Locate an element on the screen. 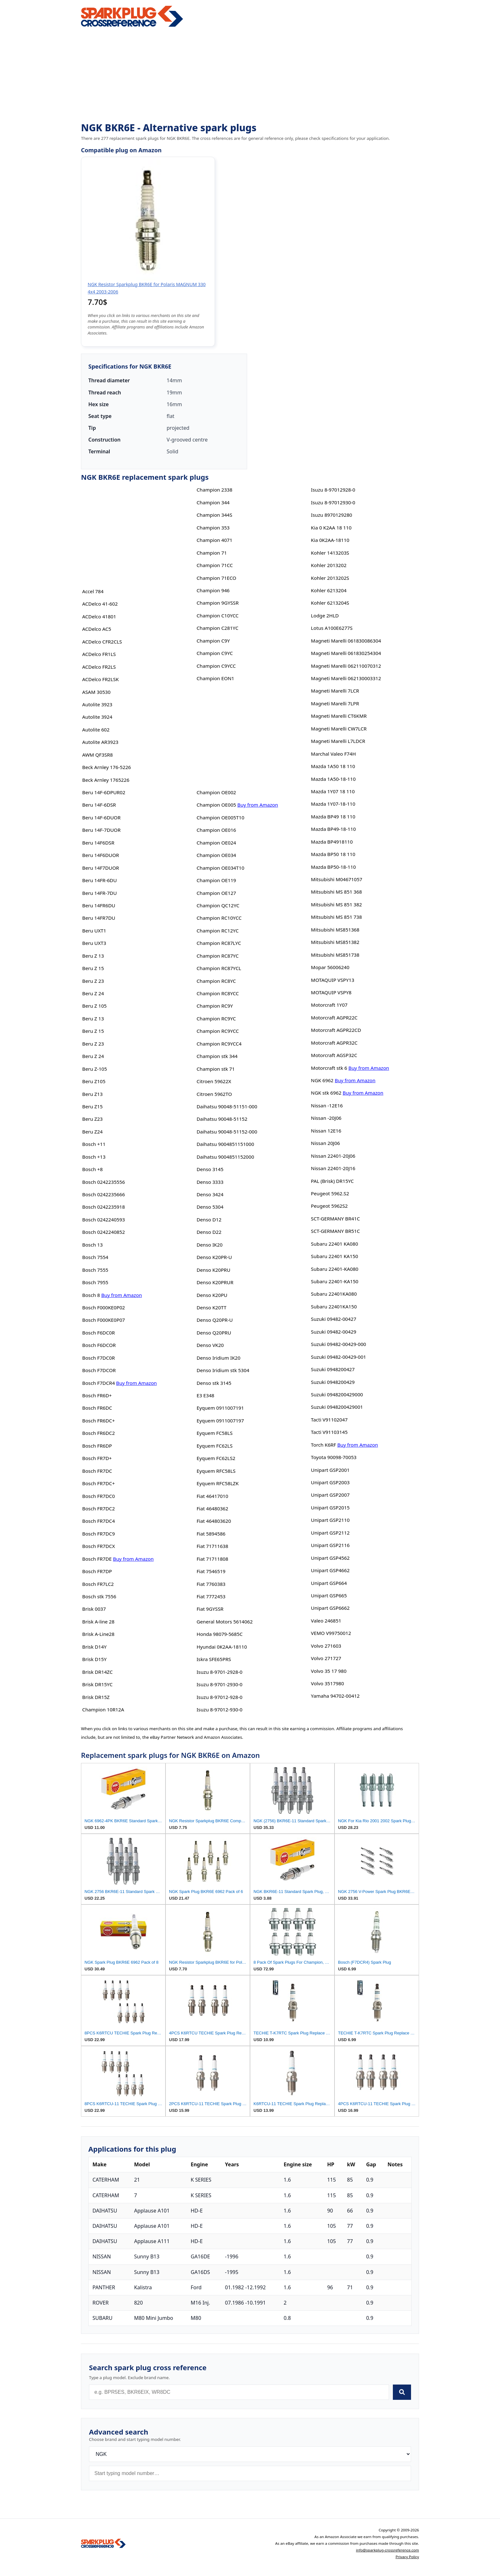  Bosch F7DCR4 is located at coordinates (98, 1383).